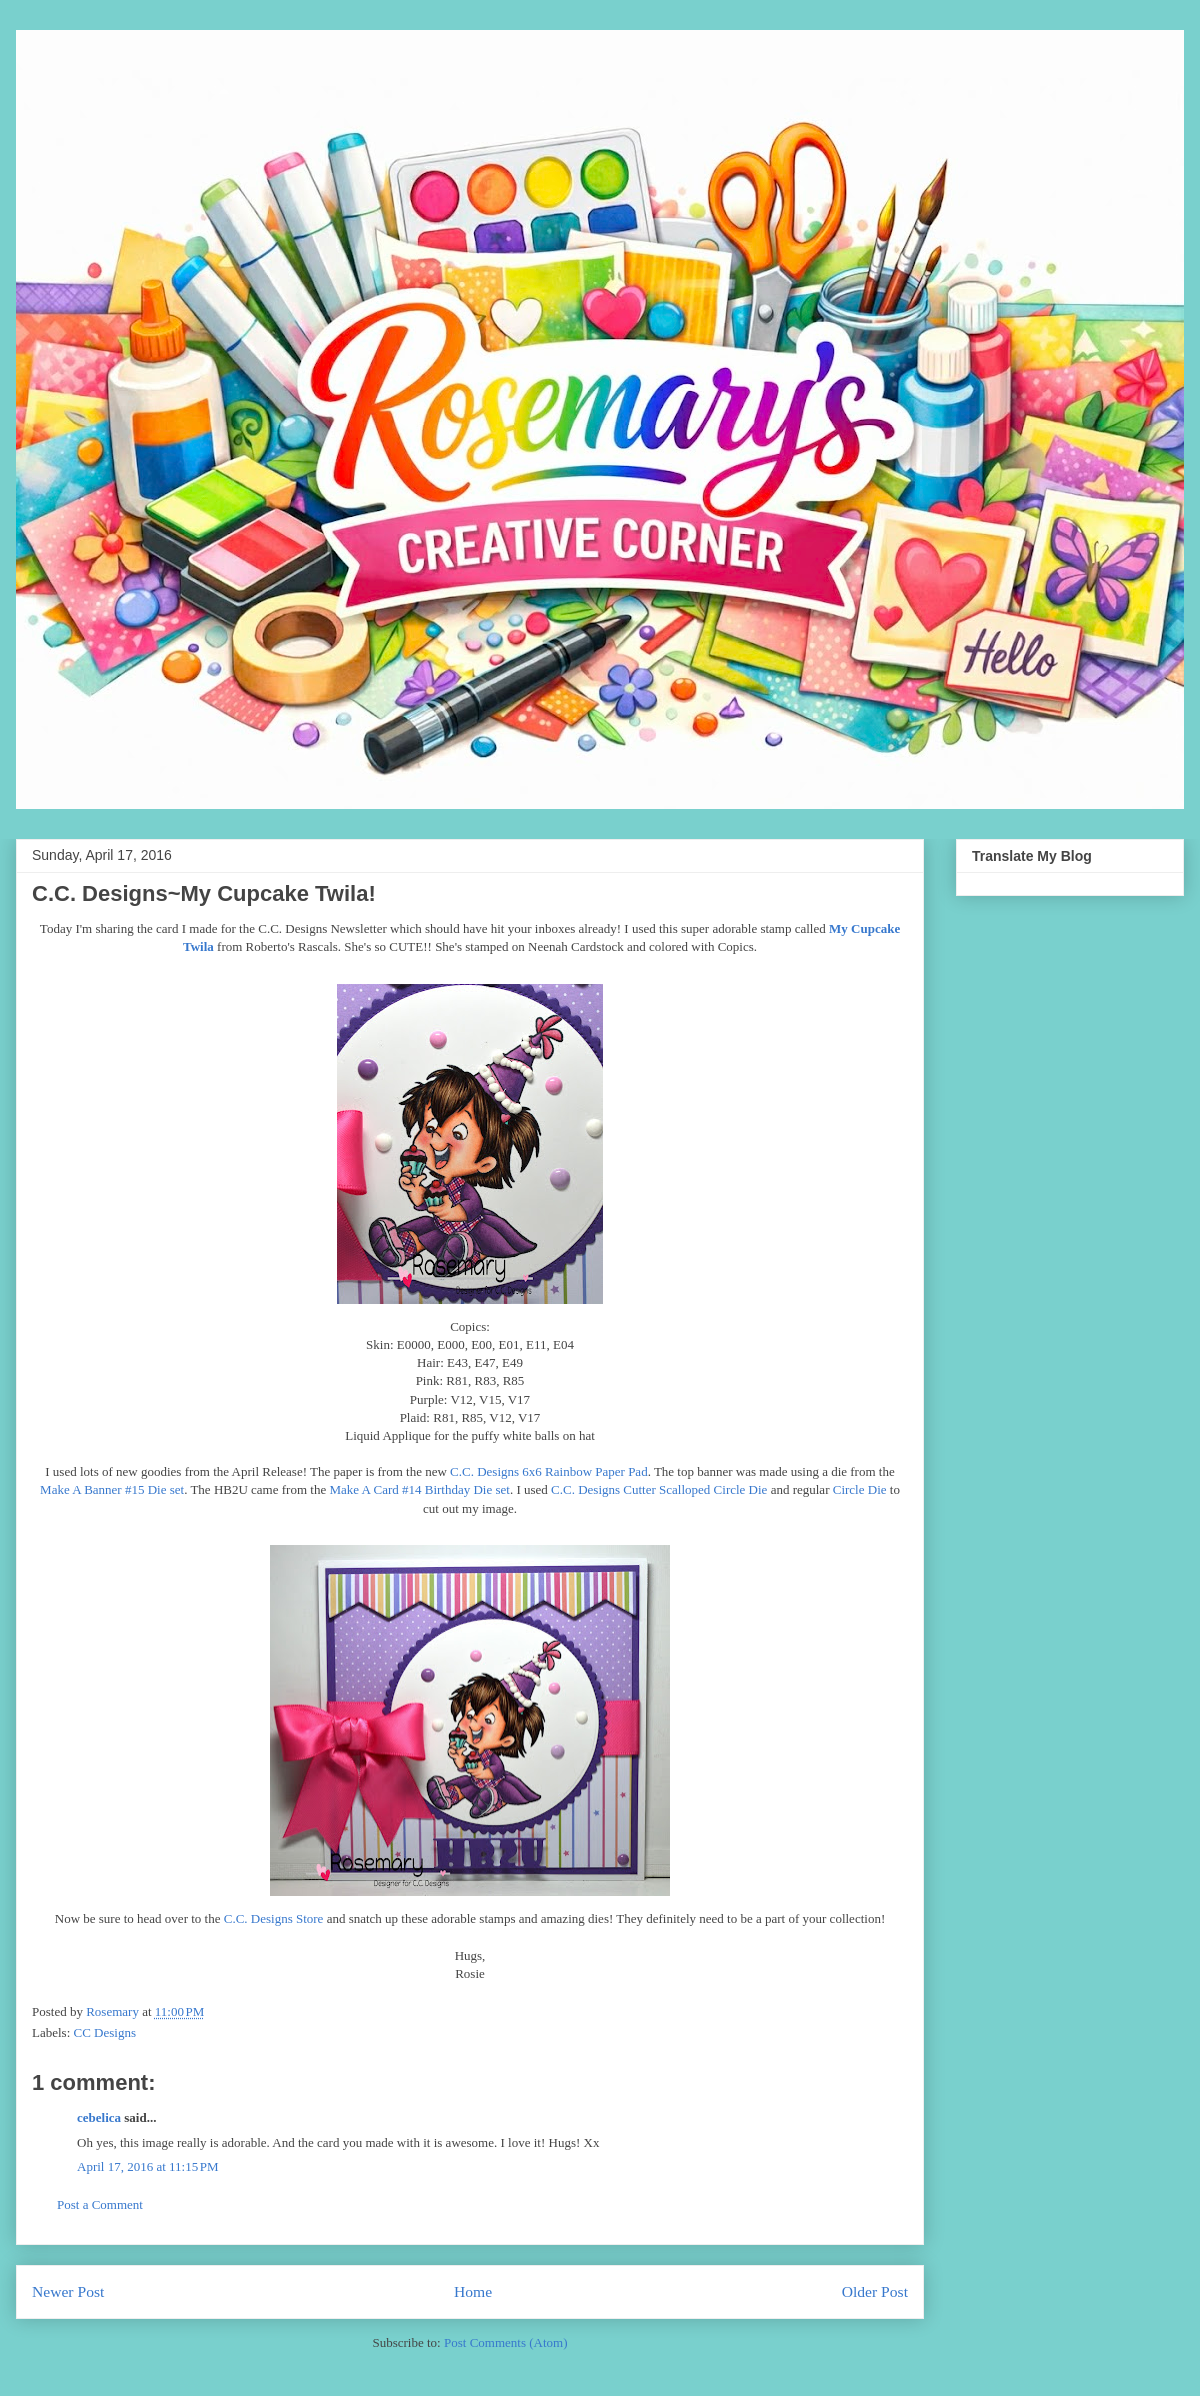 The width and height of the screenshot is (1200, 2396). I want to click on Home, so click(473, 2291).